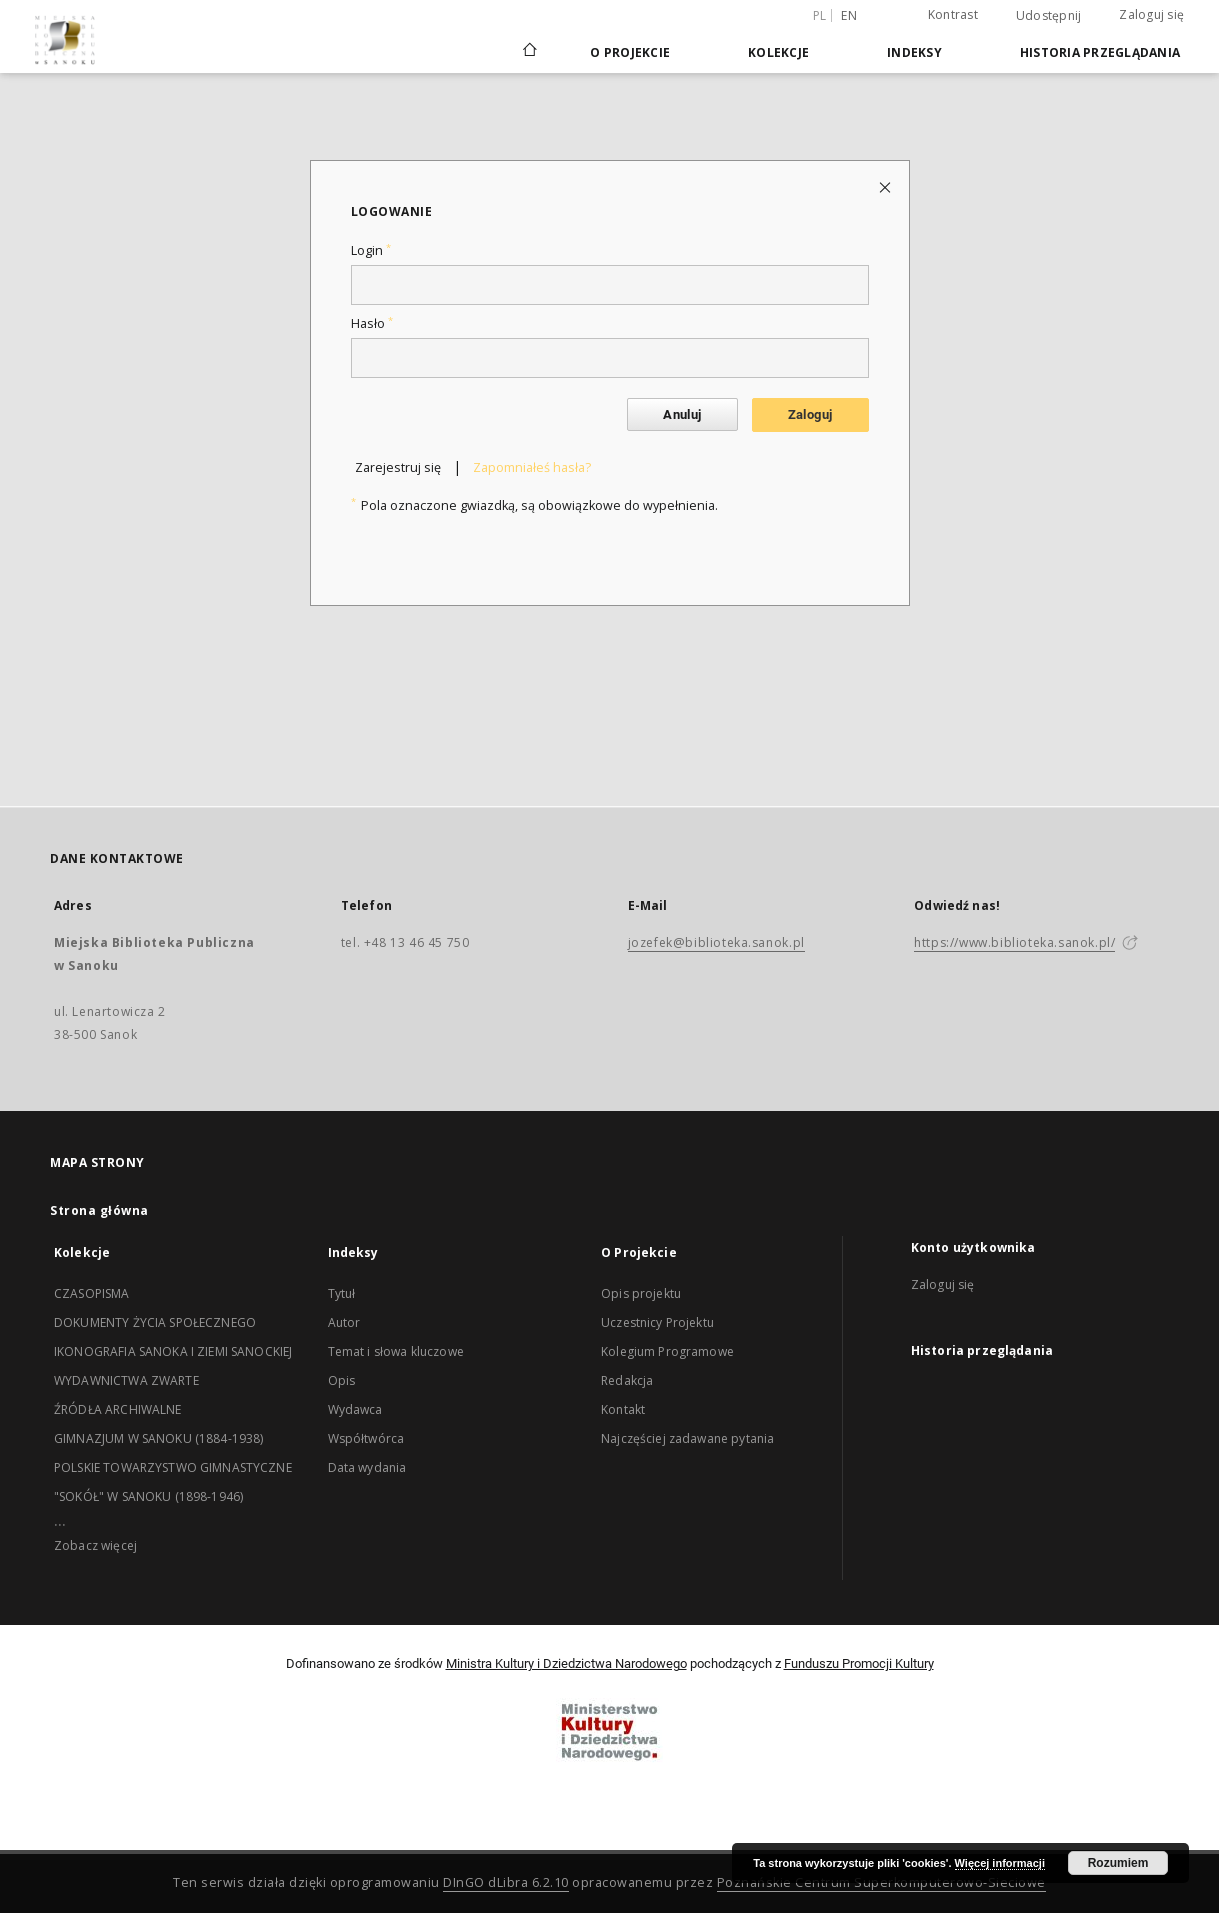 Image resolution: width=1219 pixels, height=1913 pixels. Describe the element at coordinates (372, 323) in the screenshot. I see `Hasło` at that location.